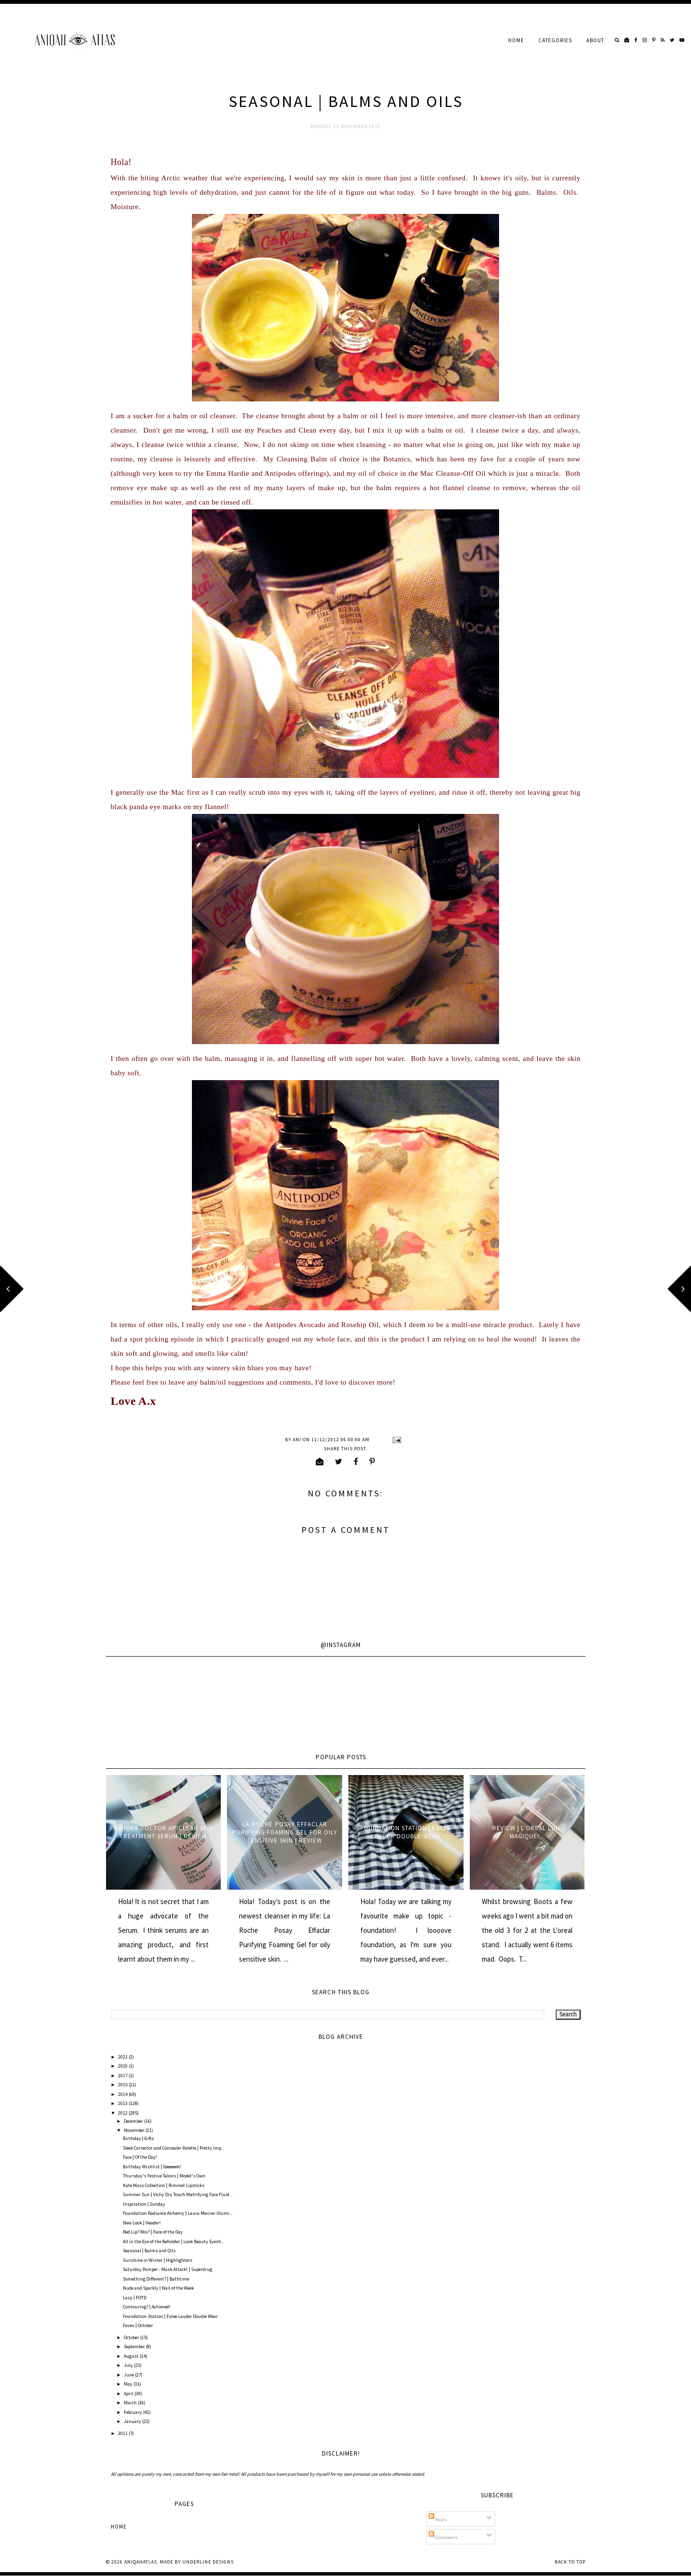 The image size is (691, 2576). Describe the element at coordinates (140, 2562) in the screenshot. I see `AniqahAtlas` at that location.